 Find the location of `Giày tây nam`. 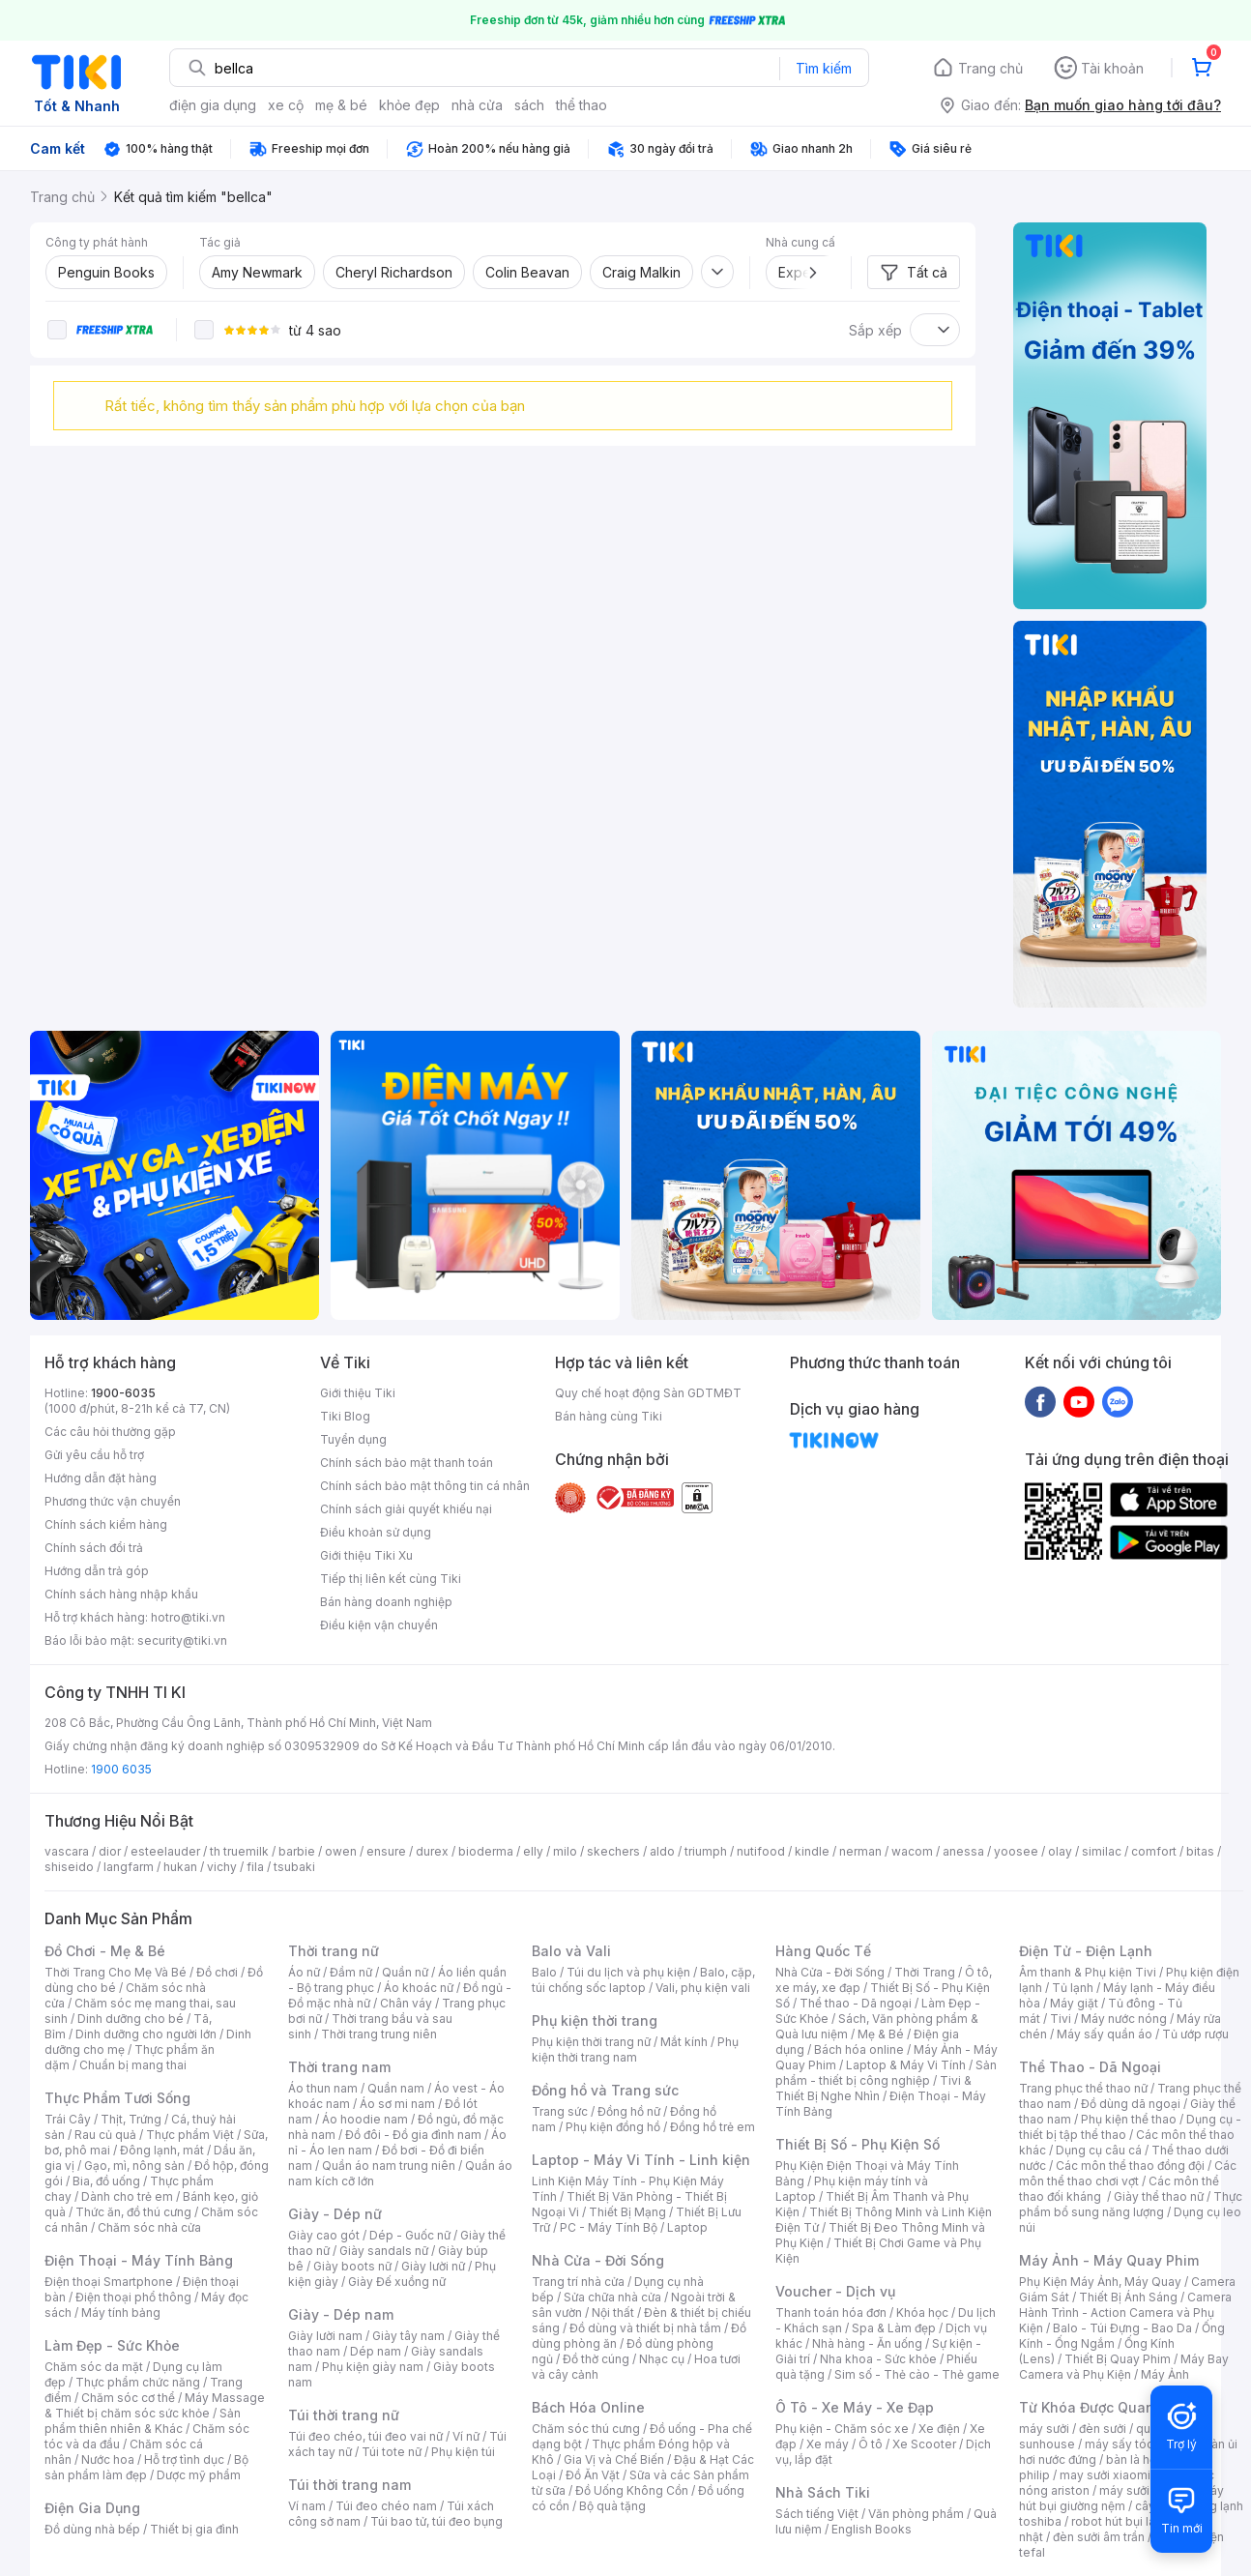

Giày tây nam is located at coordinates (408, 2335).